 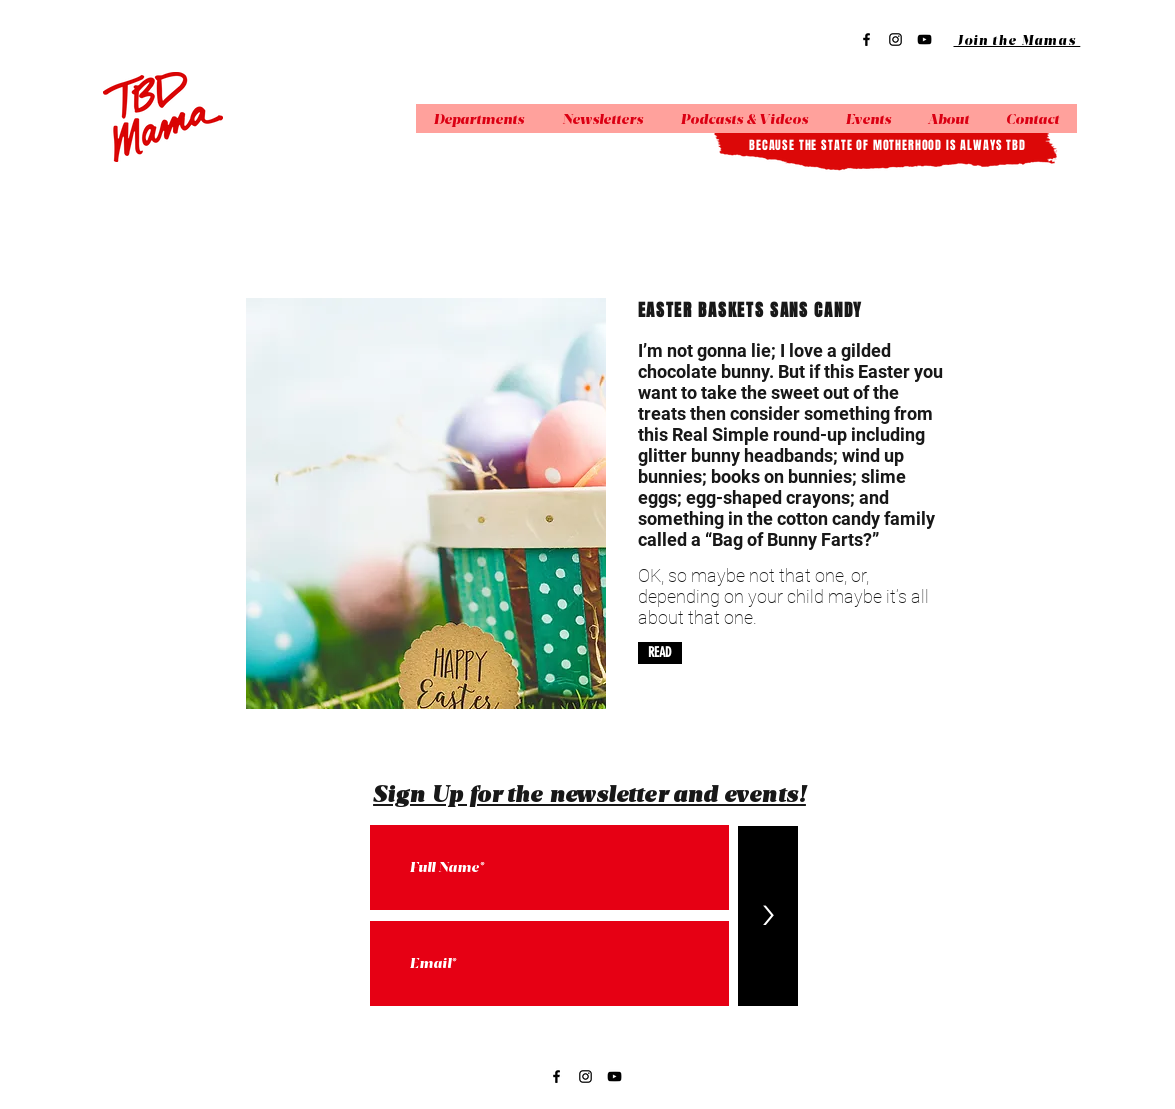 I want to click on [>], so click(x=768, y=916).